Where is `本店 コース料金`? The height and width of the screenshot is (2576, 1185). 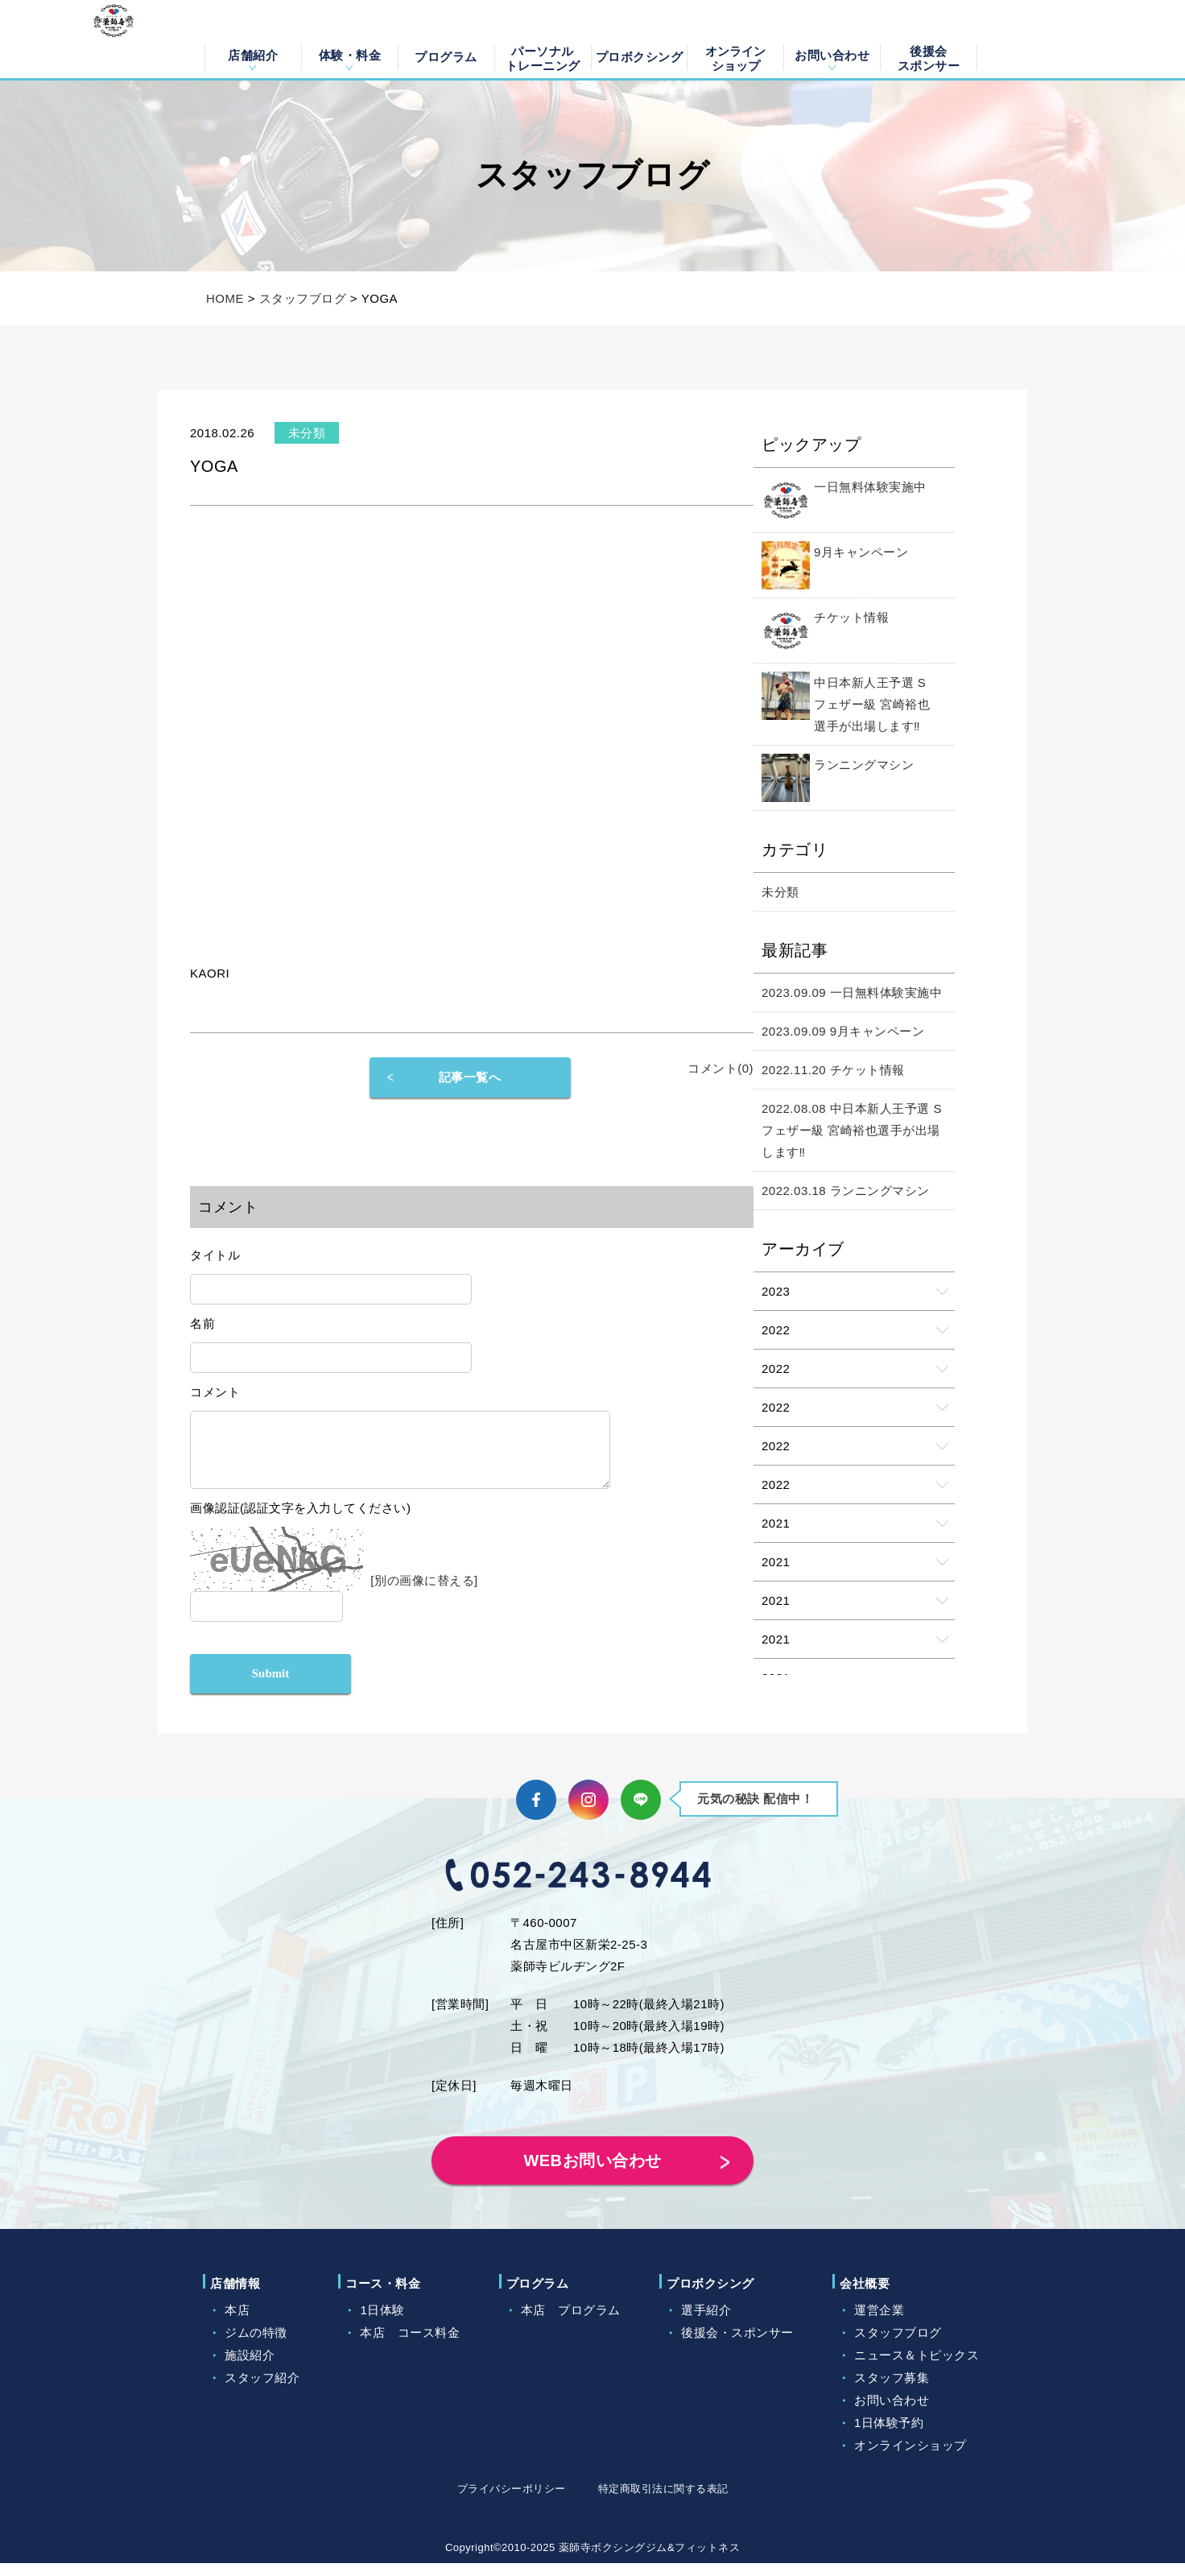 本店 コース料金 is located at coordinates (410, 2345).